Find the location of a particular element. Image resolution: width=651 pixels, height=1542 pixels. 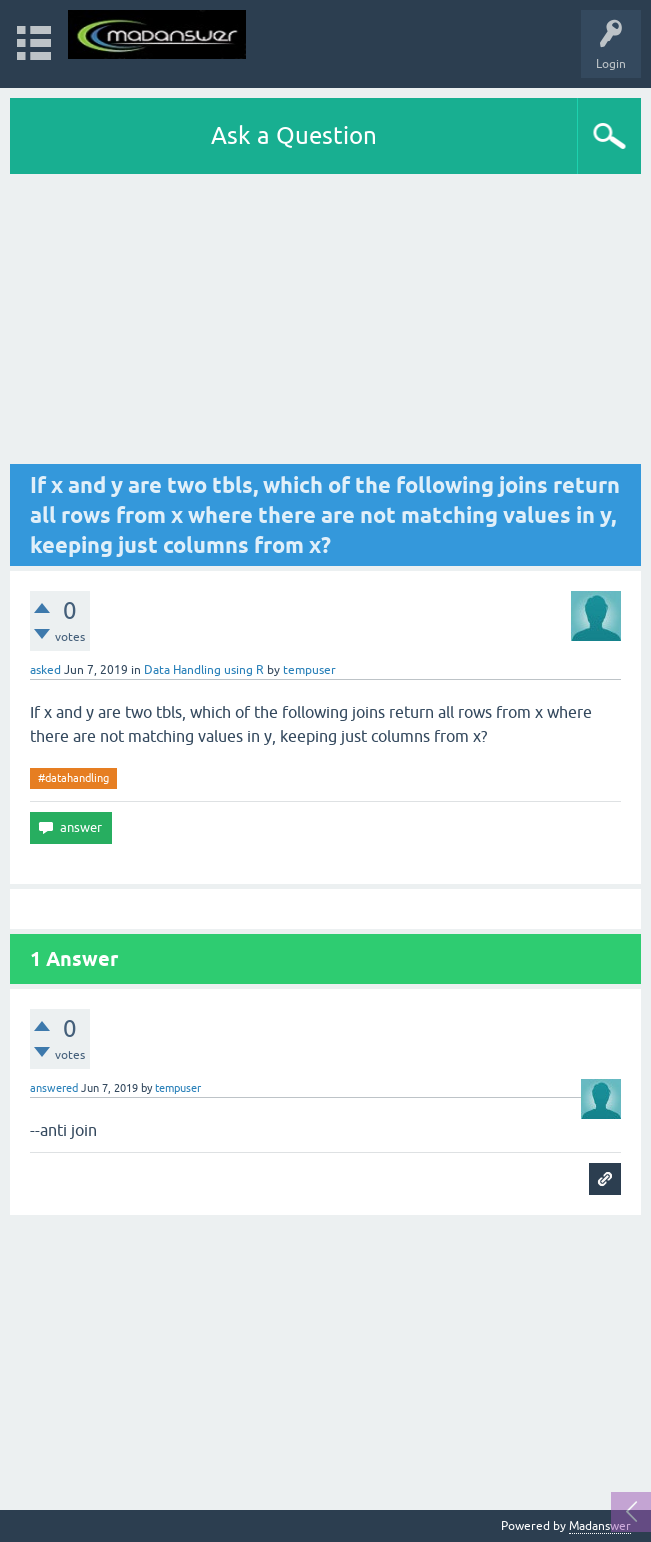

Madanswer is located at coordinates (600, 1526).